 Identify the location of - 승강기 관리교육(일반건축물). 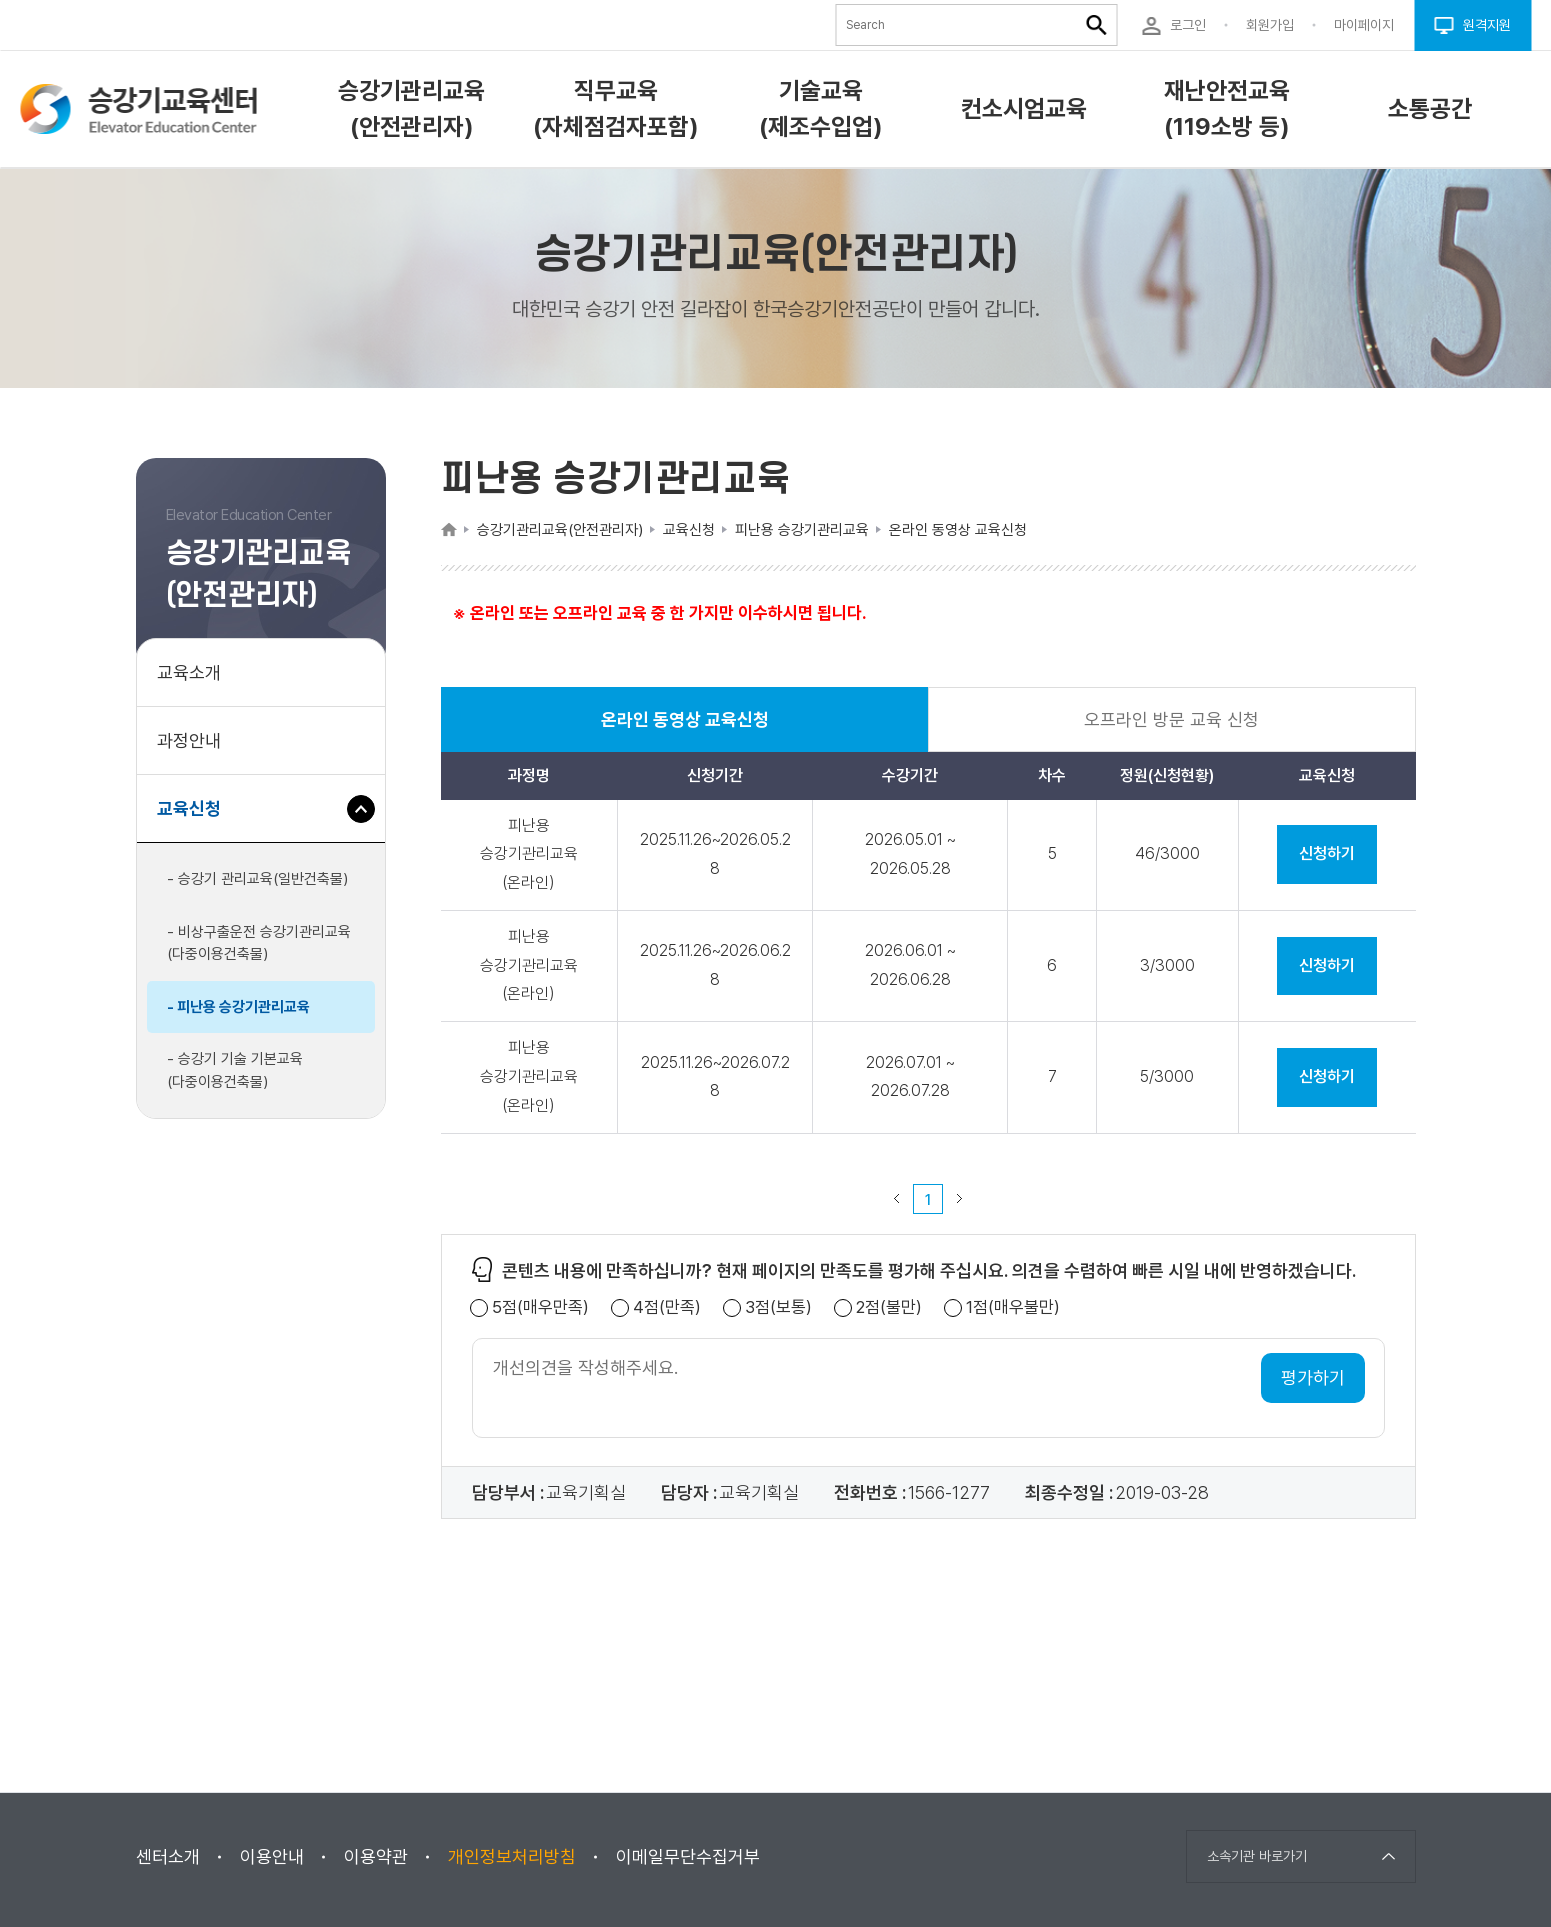
(257, 879).